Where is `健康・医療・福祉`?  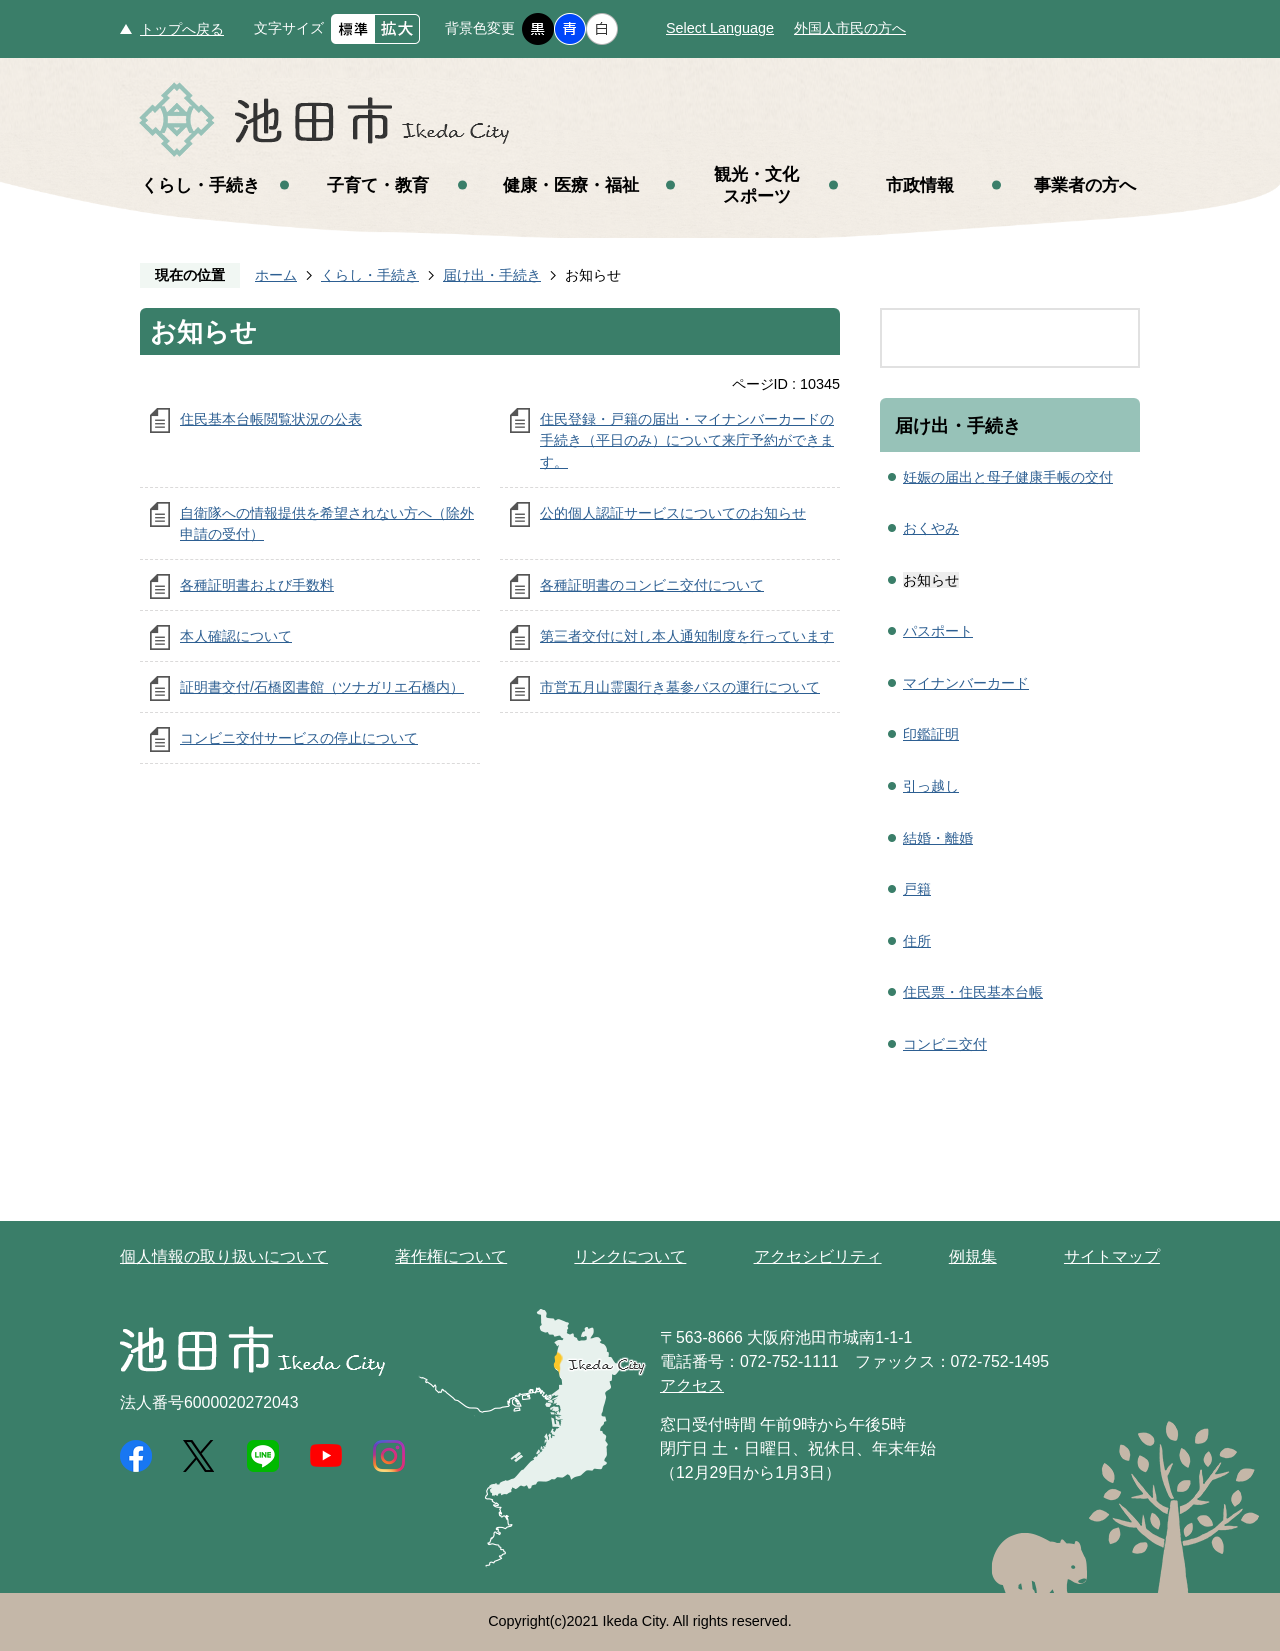
健康・医療・福祉 is located at coordinates (571, 185).